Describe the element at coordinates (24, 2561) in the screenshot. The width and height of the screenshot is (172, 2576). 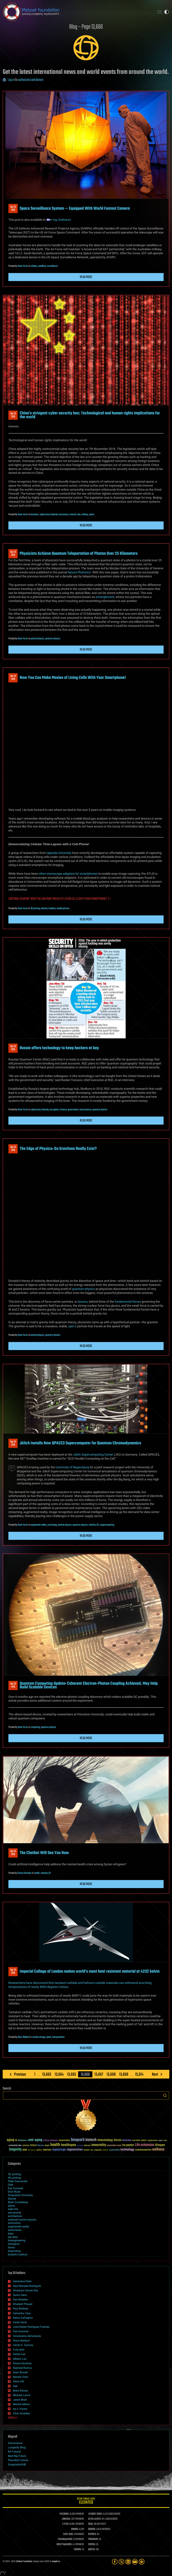
I see `Lifeboat Foundation` at that location.